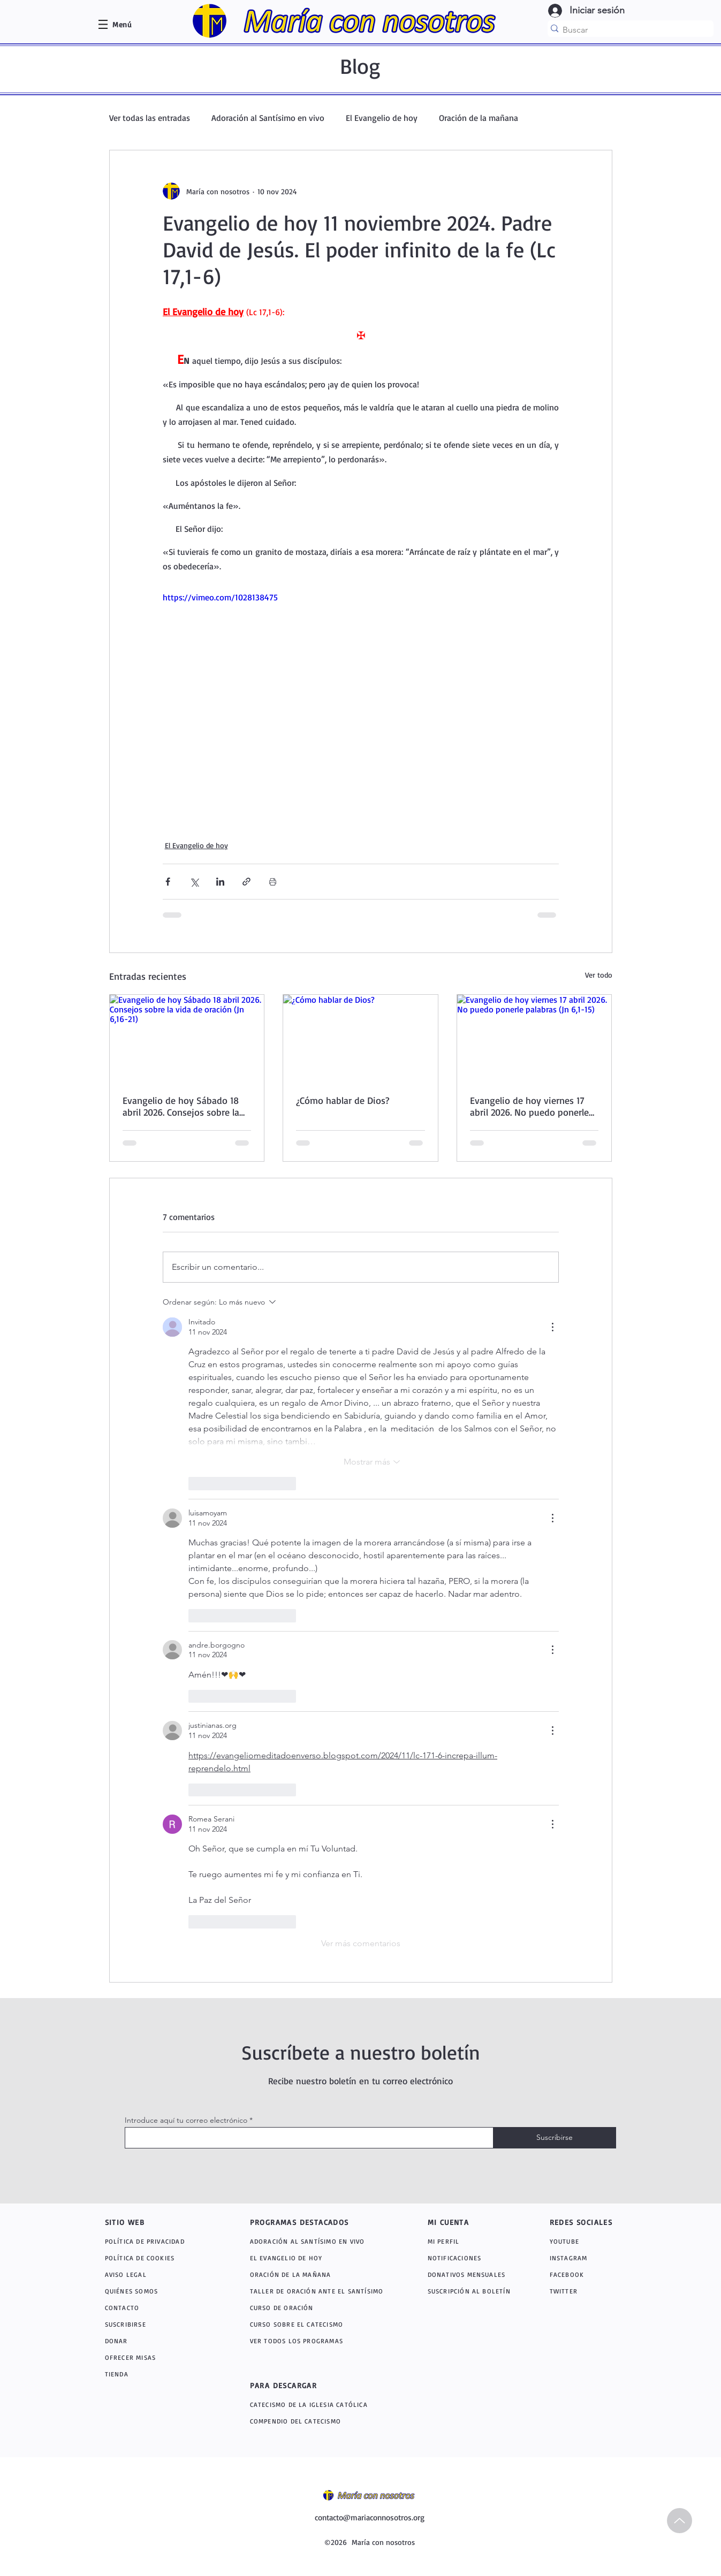 This screenshot has height=2576, width=721. I want to click on [Buscar], so click(627, 29).